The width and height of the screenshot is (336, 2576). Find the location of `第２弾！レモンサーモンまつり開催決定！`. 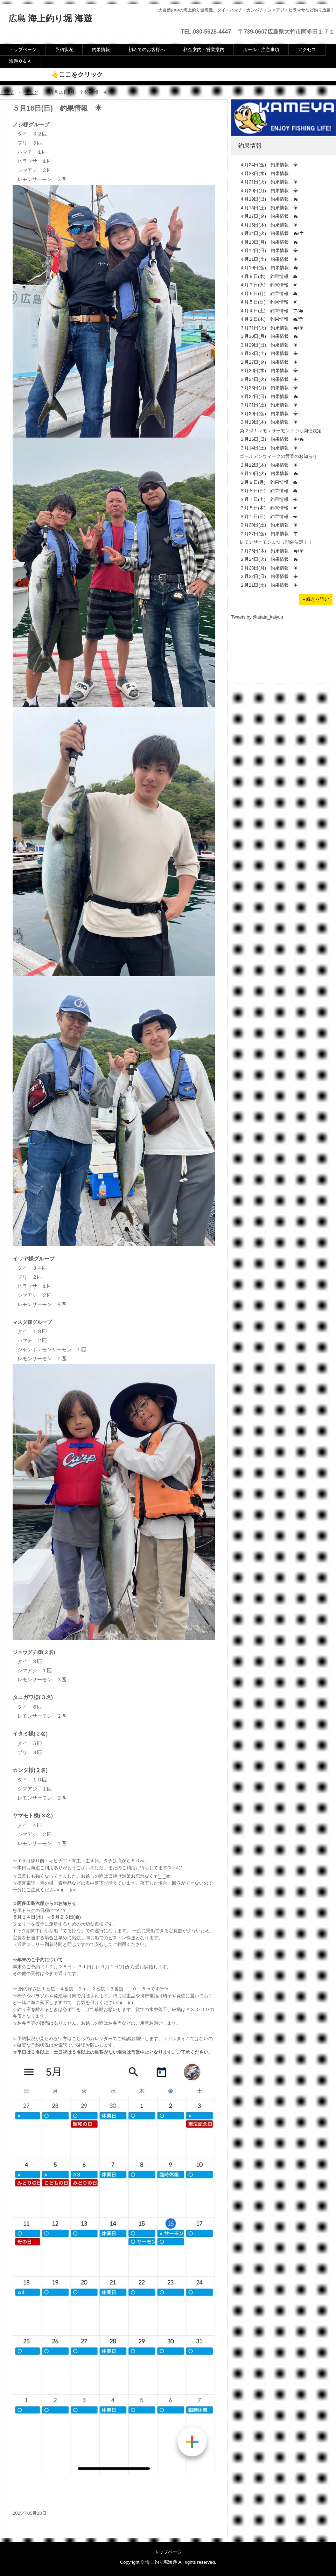

第２弾！レモンサーモンまつり開催決定！ is located at coordinates (283, 430).